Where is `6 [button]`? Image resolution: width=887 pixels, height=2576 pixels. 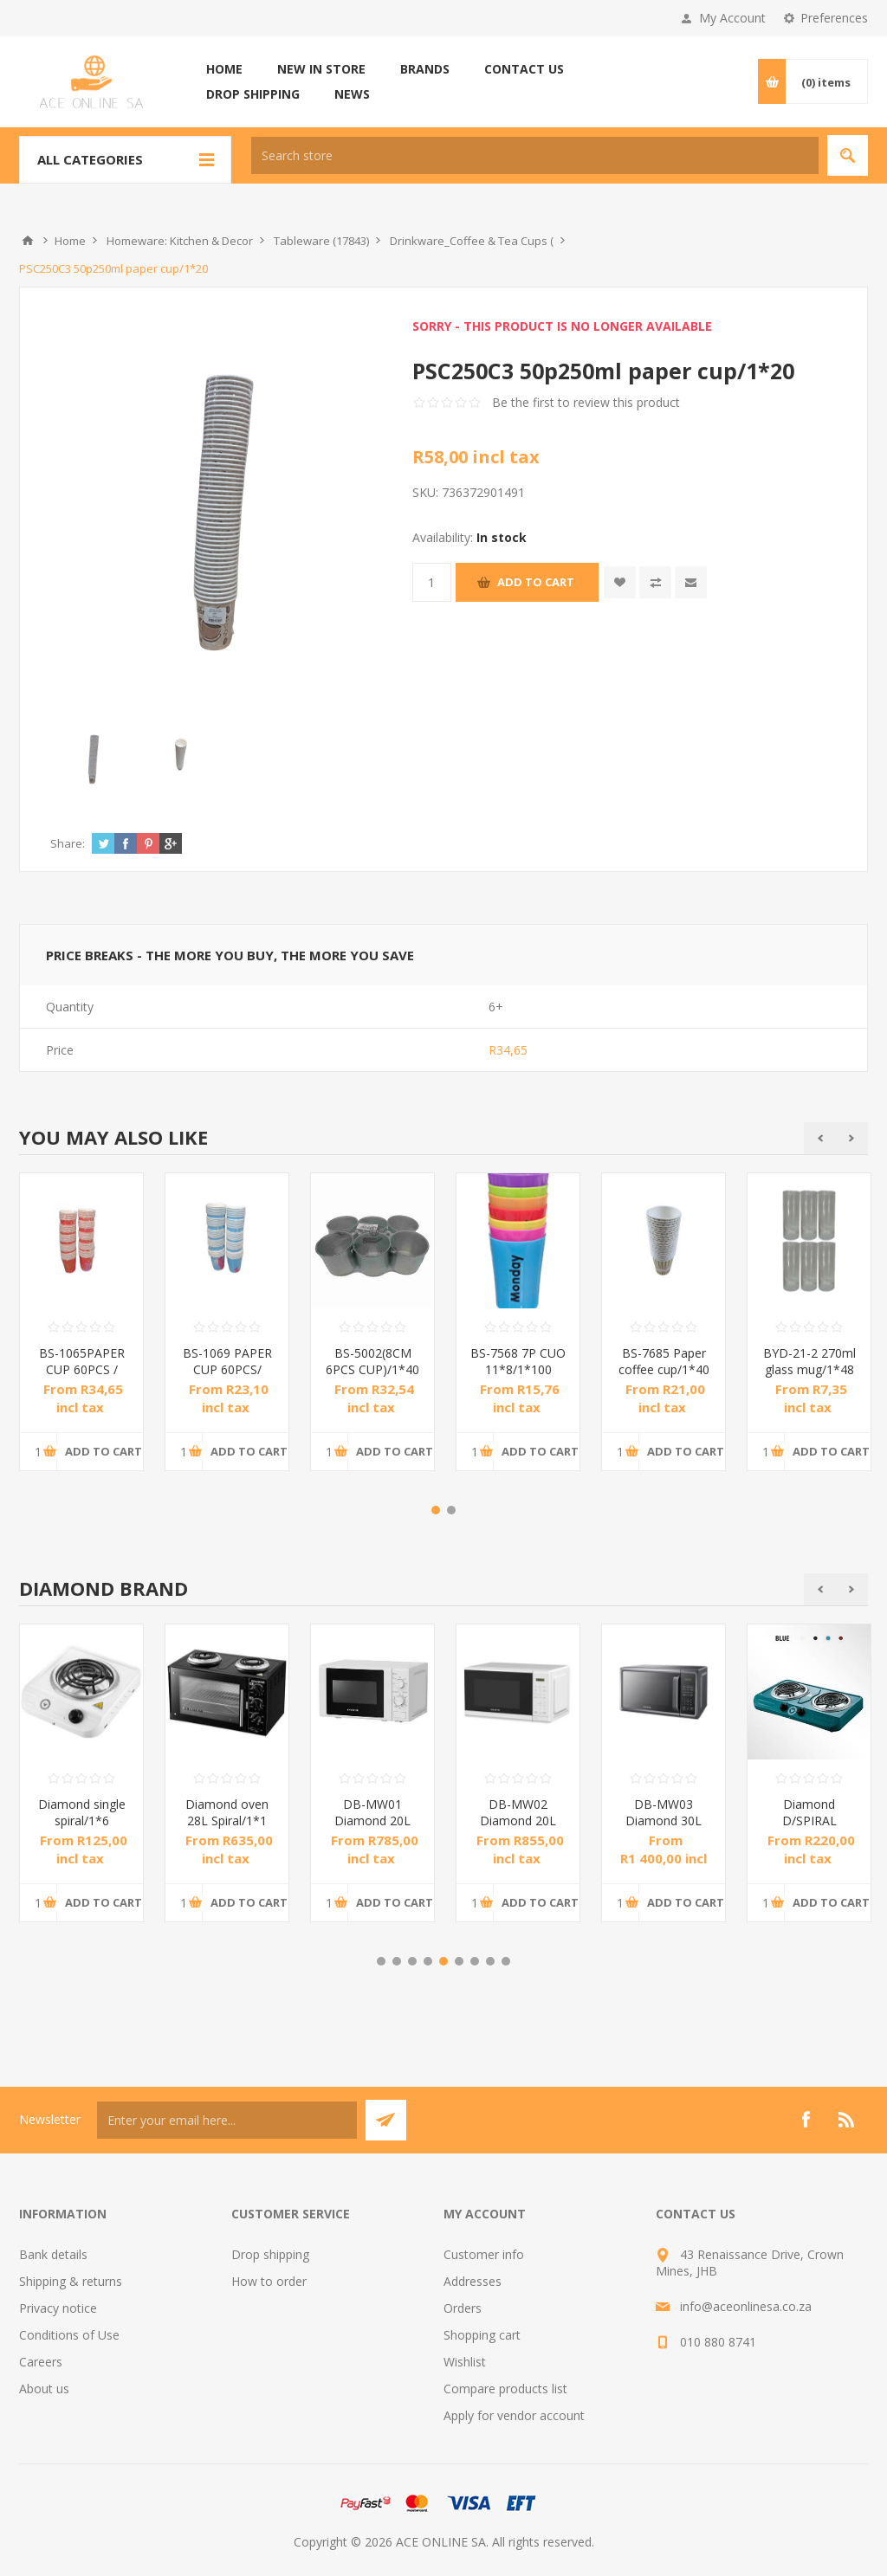 6 [button] is located at coordinates (459, 1961).